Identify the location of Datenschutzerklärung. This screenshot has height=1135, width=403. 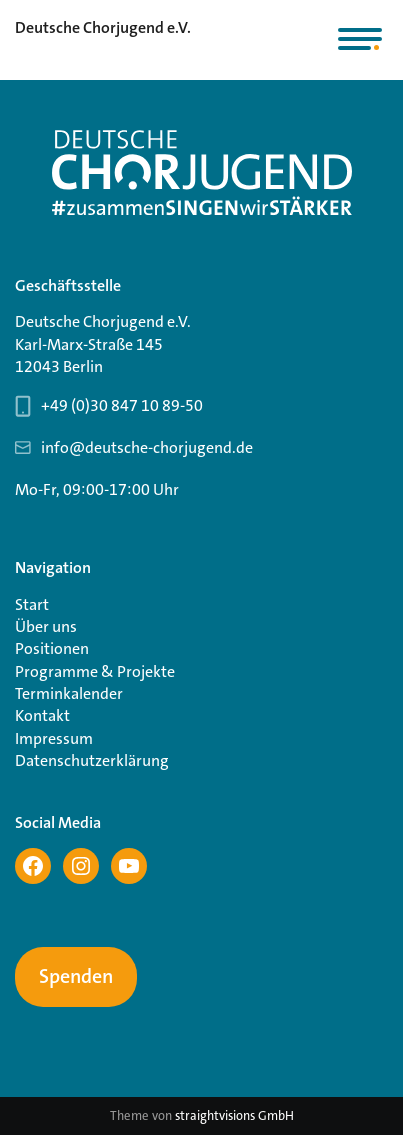
(92, 760).